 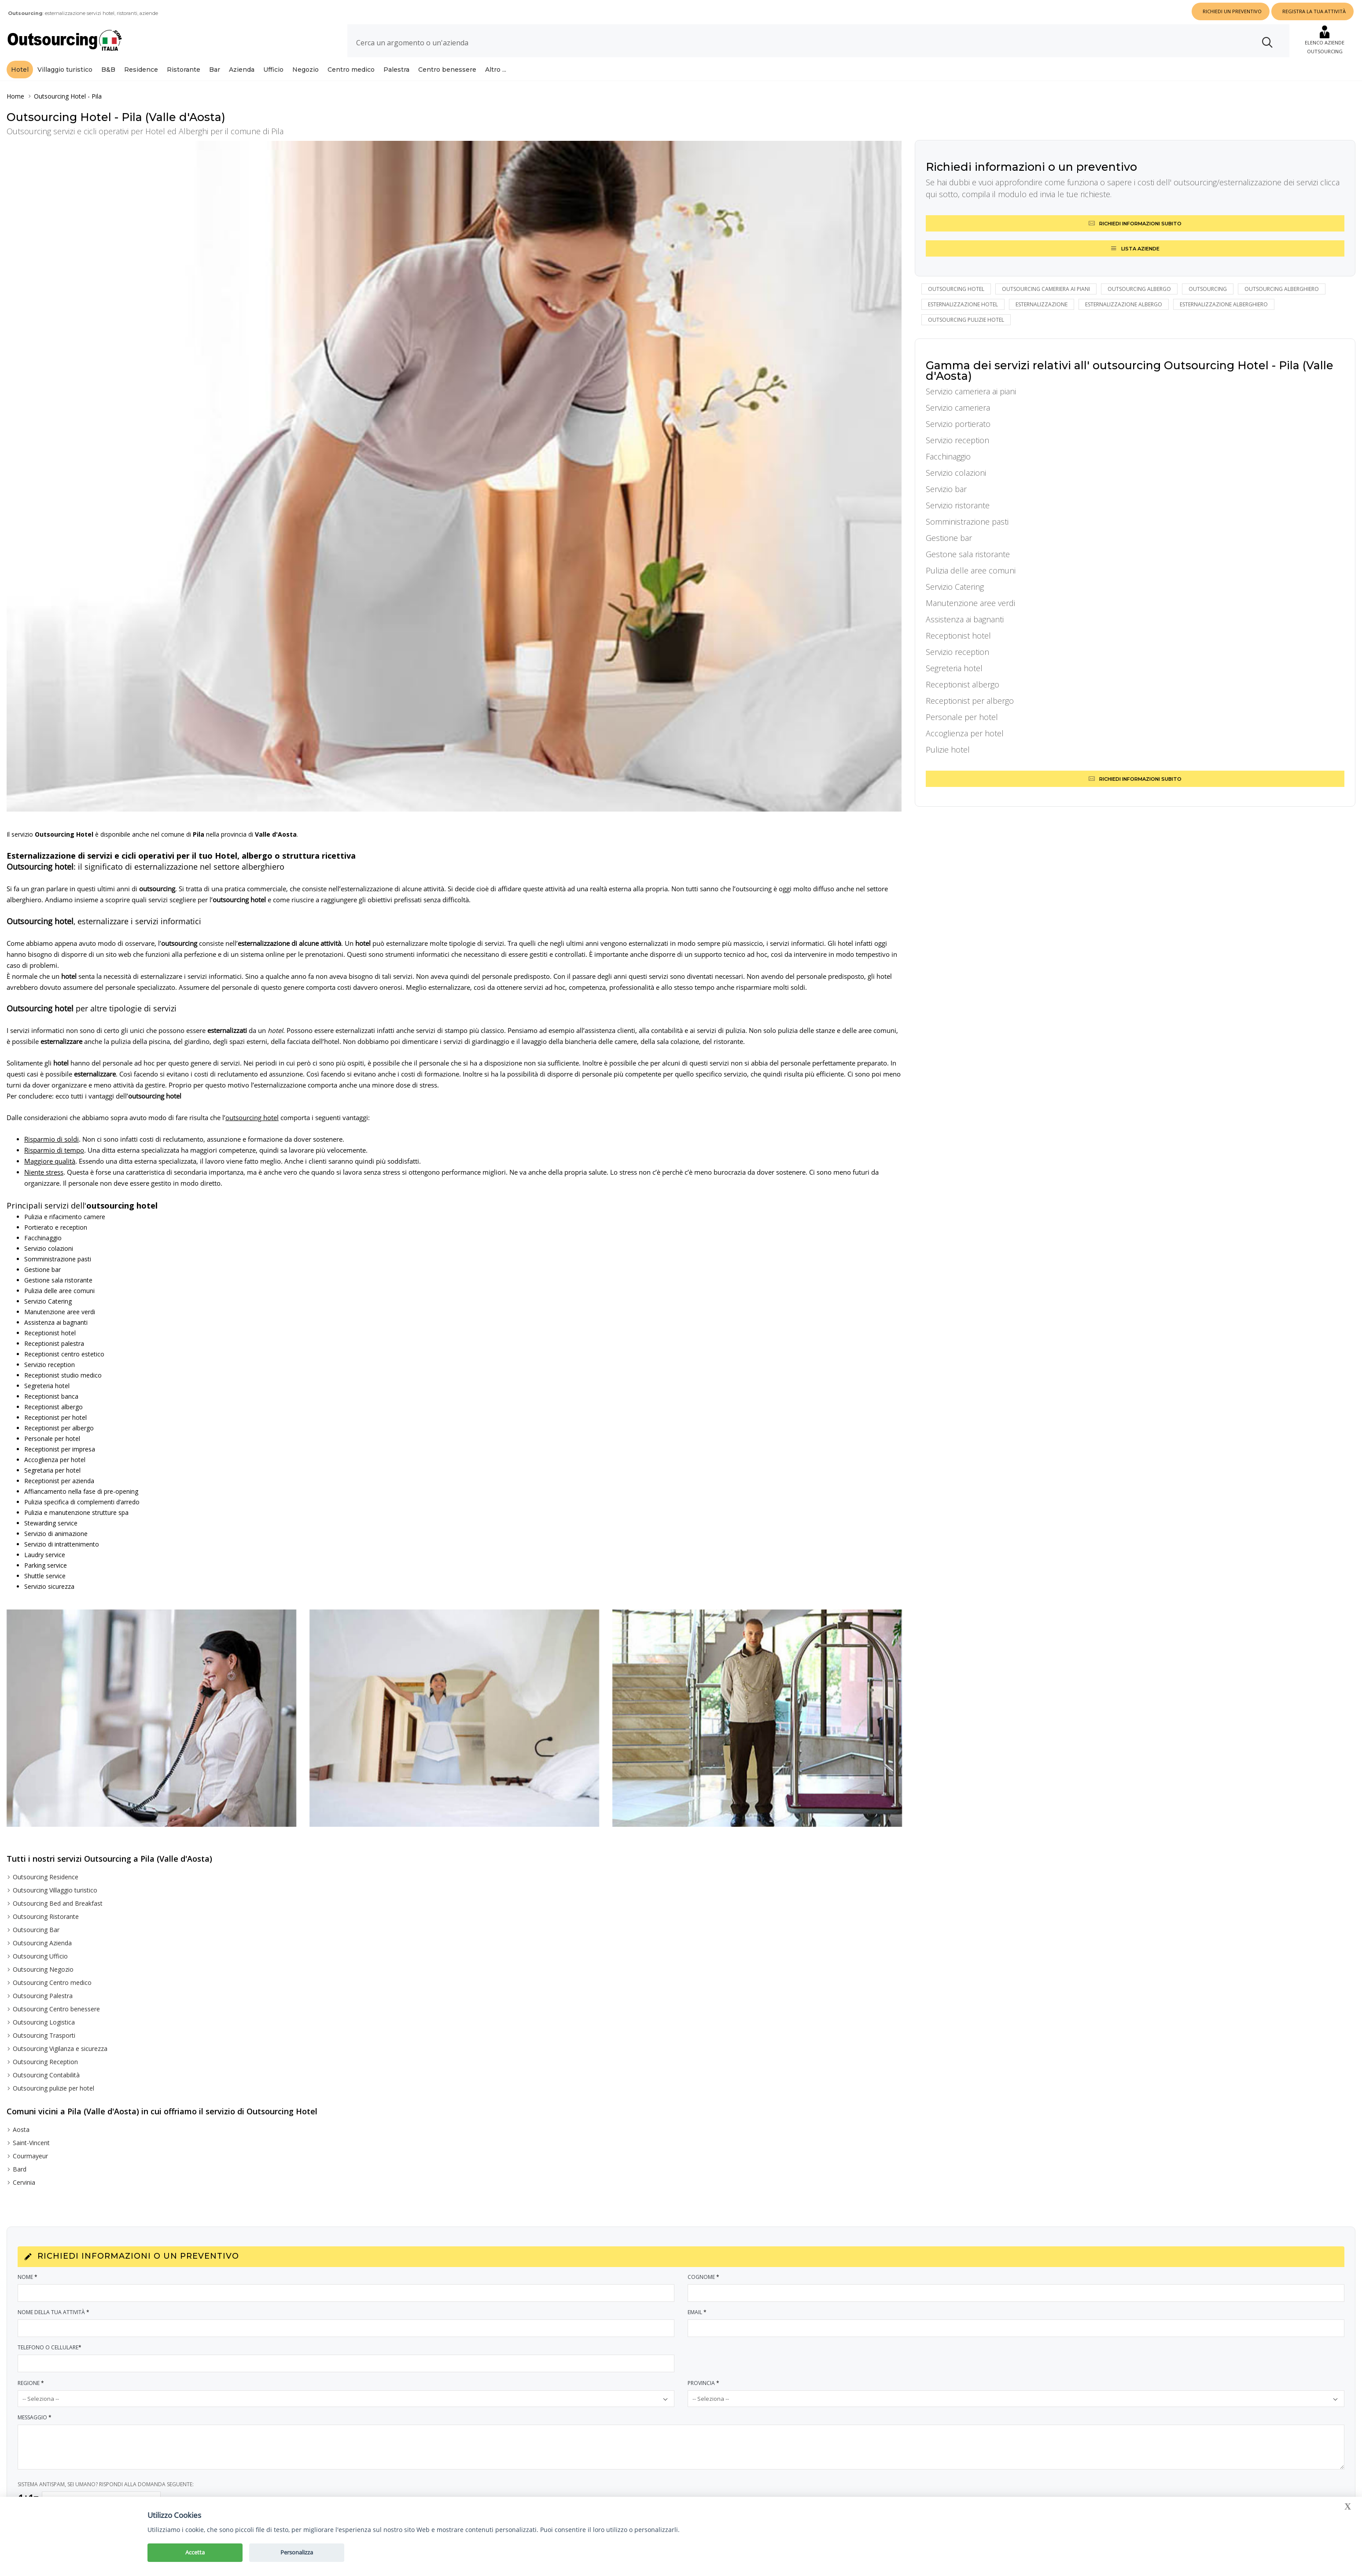 What do you see at coordinates (15, 96) in the screenshot?
I see `Home` at bounding box center [15, 96].